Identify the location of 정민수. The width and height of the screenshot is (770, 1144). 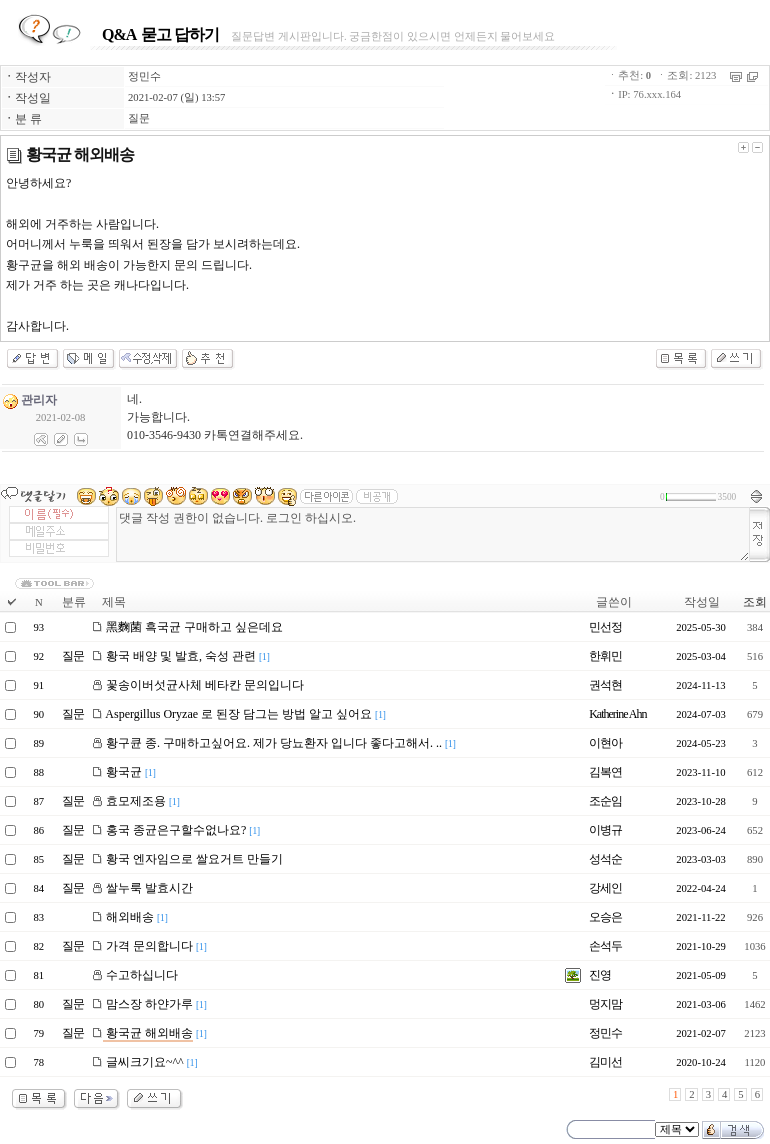
(144, 76).